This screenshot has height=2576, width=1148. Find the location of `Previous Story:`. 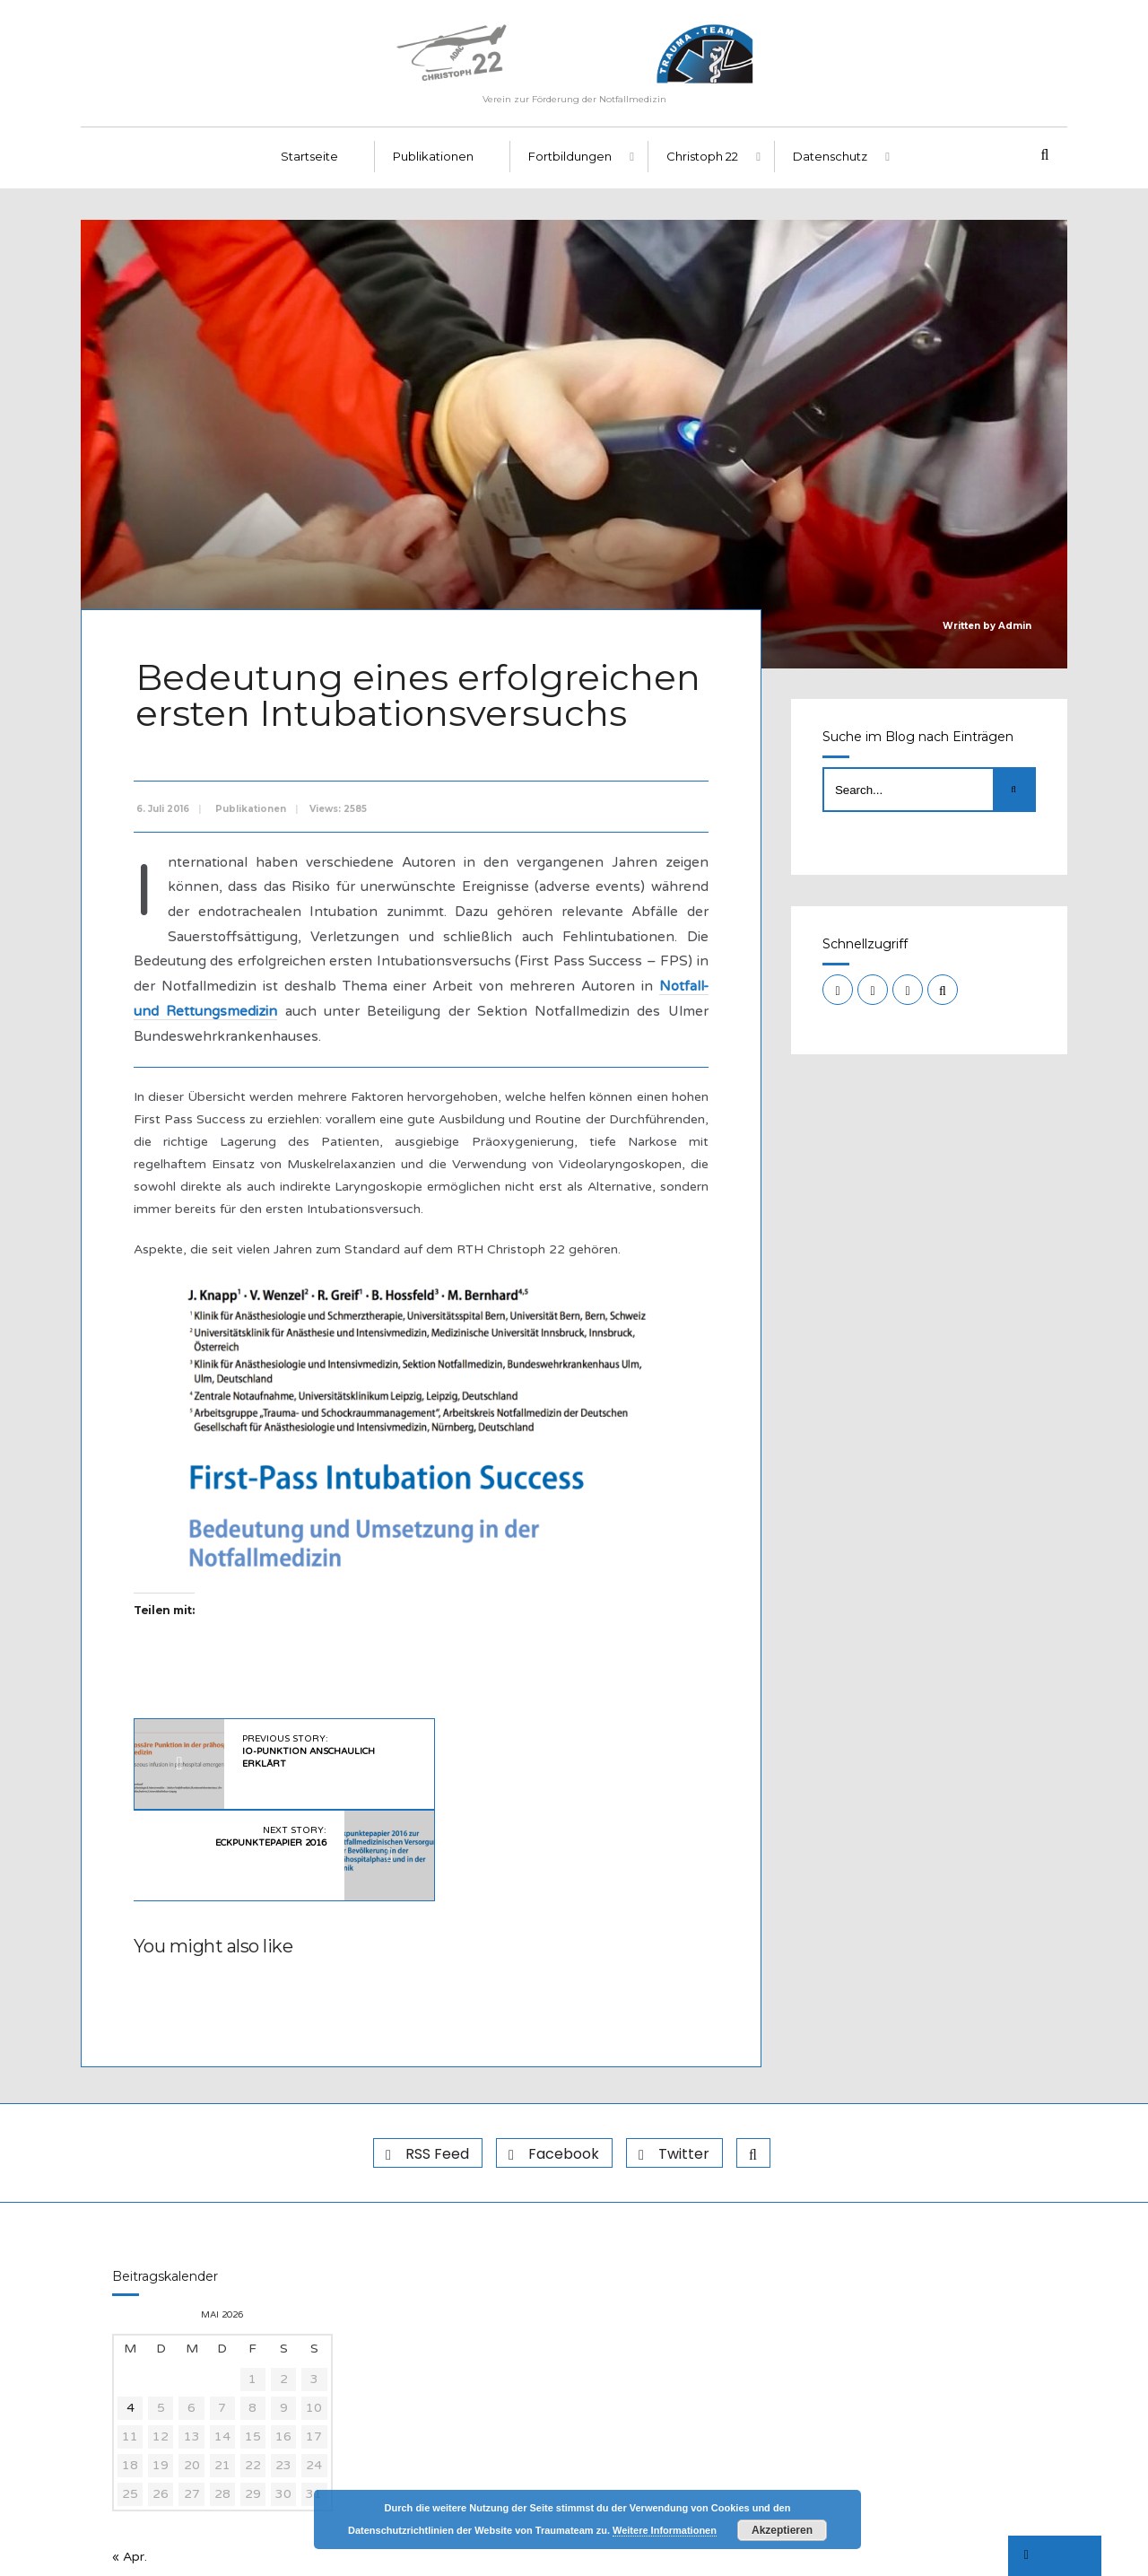

Previous Story: is located at coordinates (305, 1751).